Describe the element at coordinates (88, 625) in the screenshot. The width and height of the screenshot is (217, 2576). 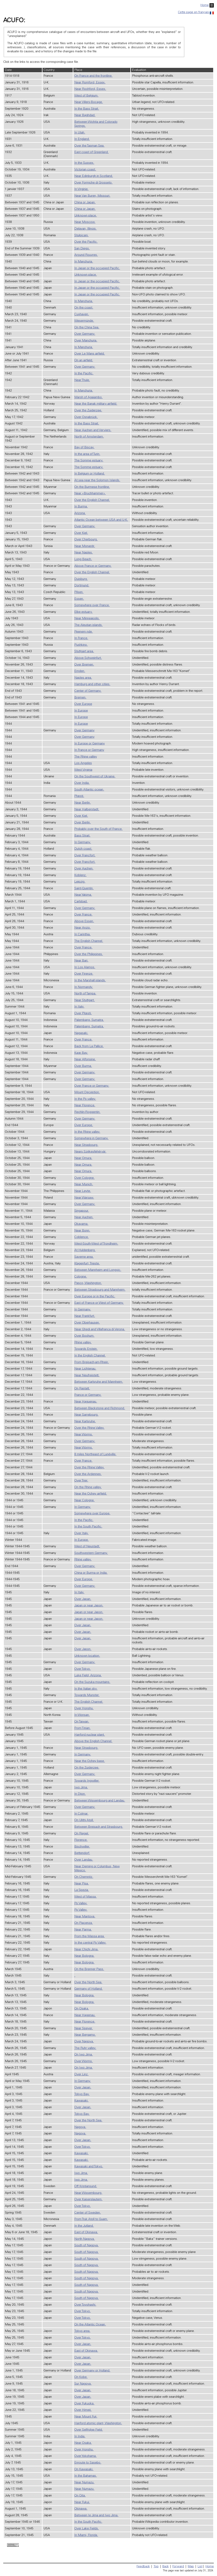
I see `The Aleutian islands.` at that location.